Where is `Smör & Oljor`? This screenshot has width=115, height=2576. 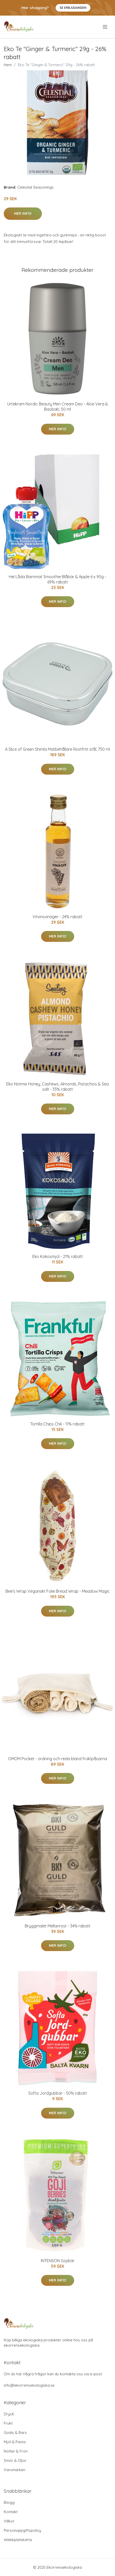
Smör & Oljor is located at coordinates (15, 2460).